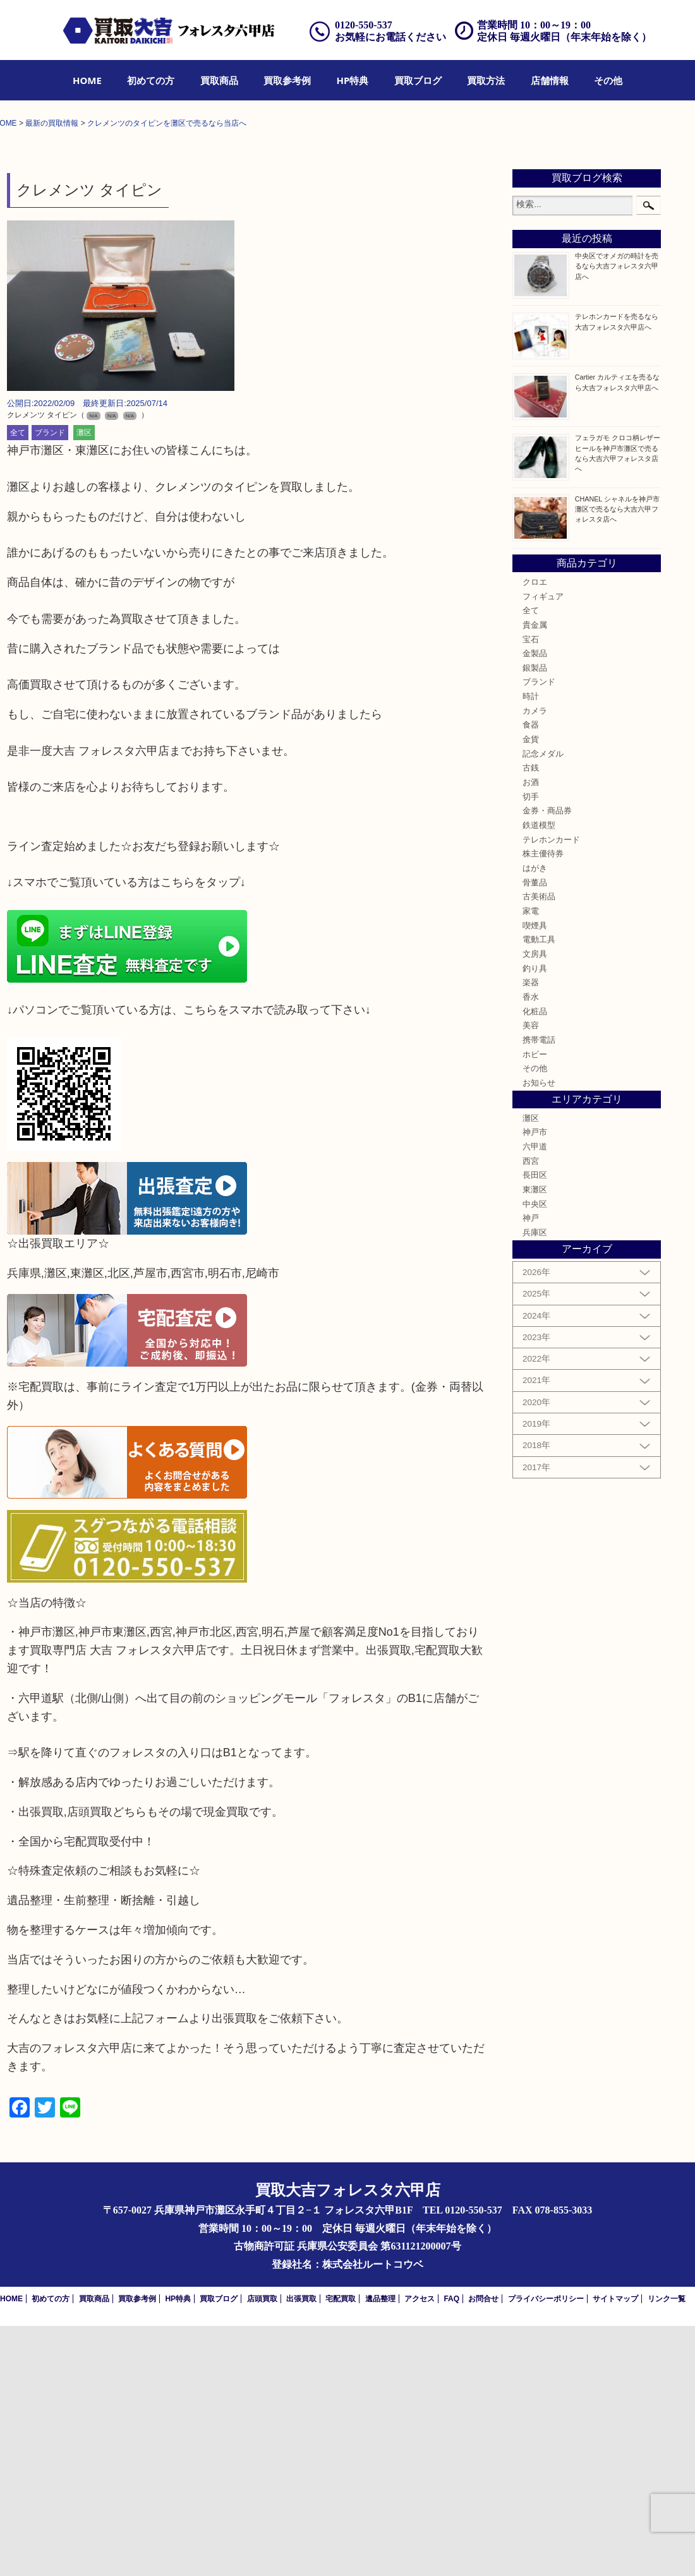  What do you see at coordinates (87, 80) in the screenshot?
I see `HOME` at bounding box center [87, 80].